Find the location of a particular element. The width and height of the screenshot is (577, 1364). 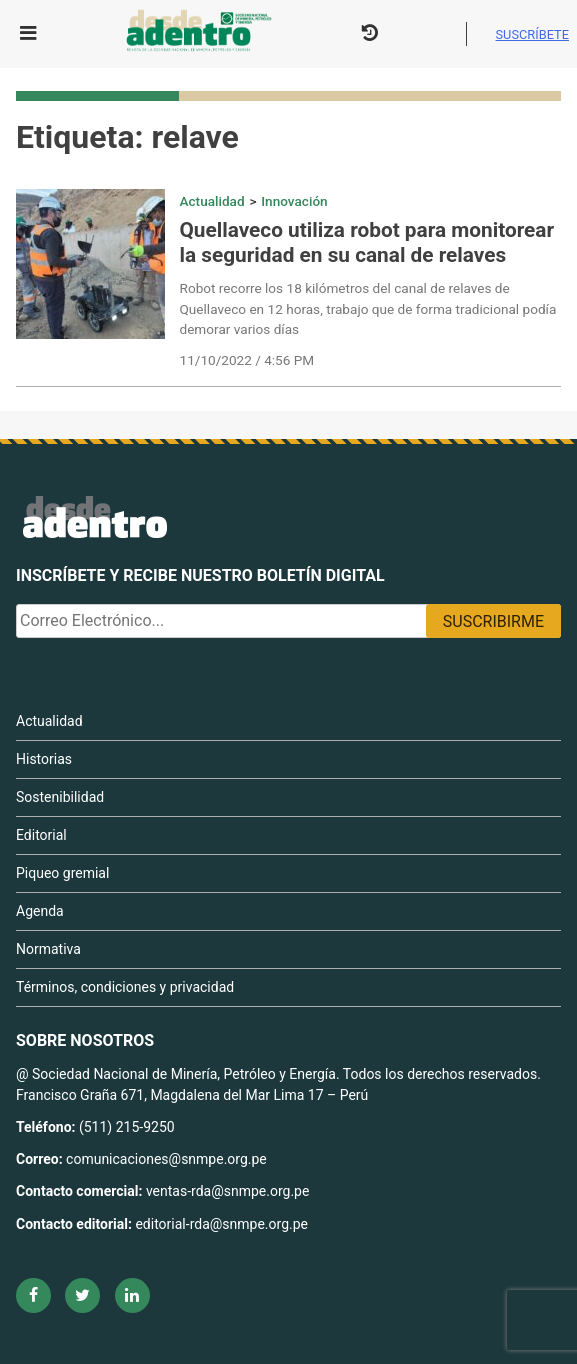

Sostenibilidad is located at coordinates (60, 797).